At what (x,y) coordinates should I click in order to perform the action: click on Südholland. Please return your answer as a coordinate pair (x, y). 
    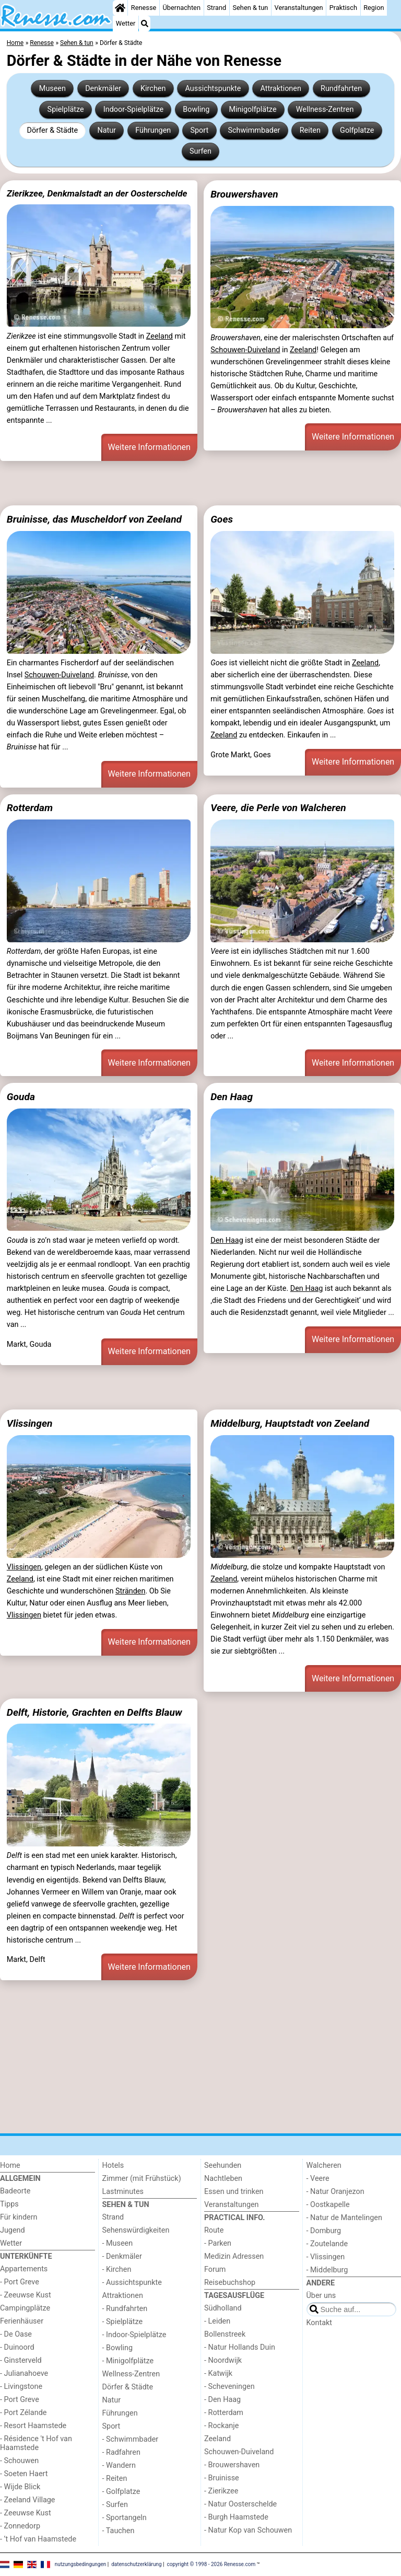
    Looking at the image, I should click on (223, 2308).